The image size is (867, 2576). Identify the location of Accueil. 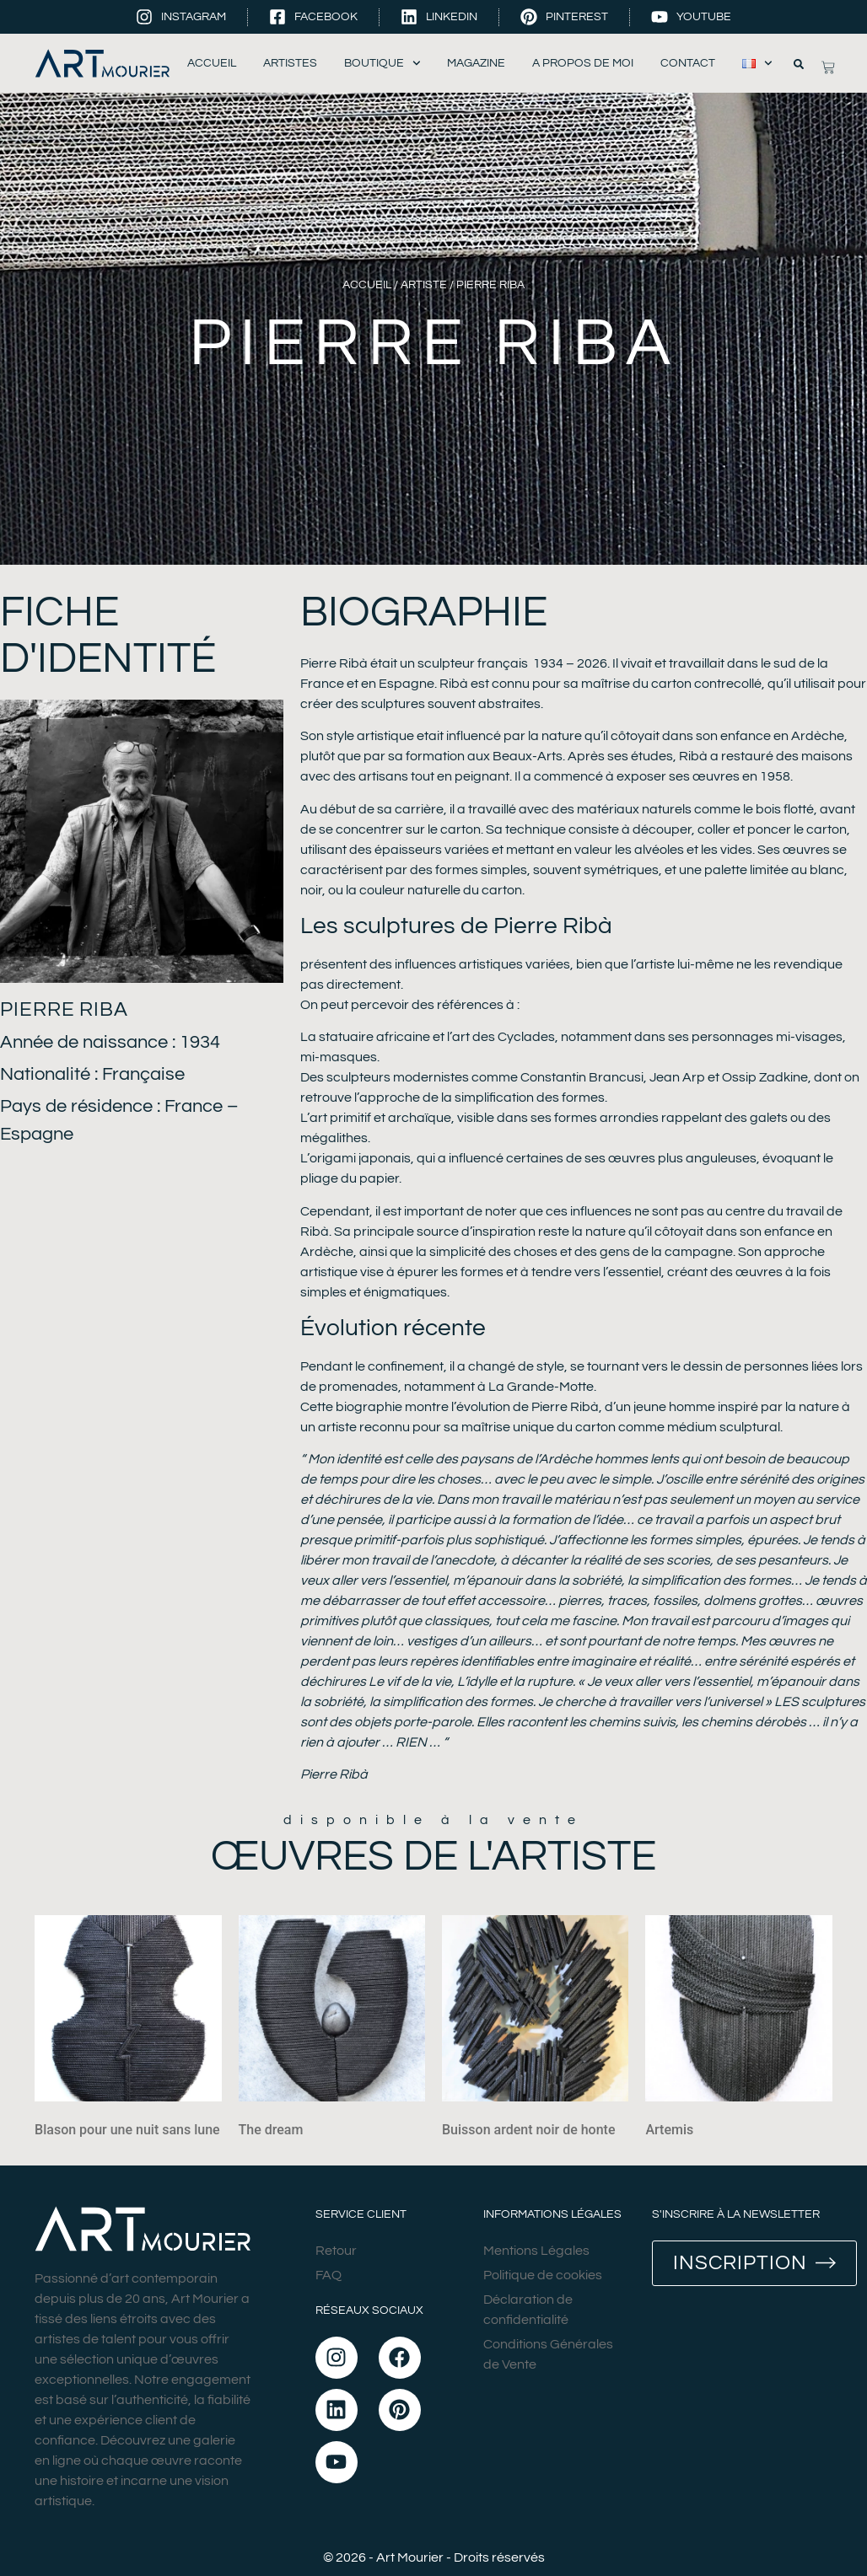
(211, 63).